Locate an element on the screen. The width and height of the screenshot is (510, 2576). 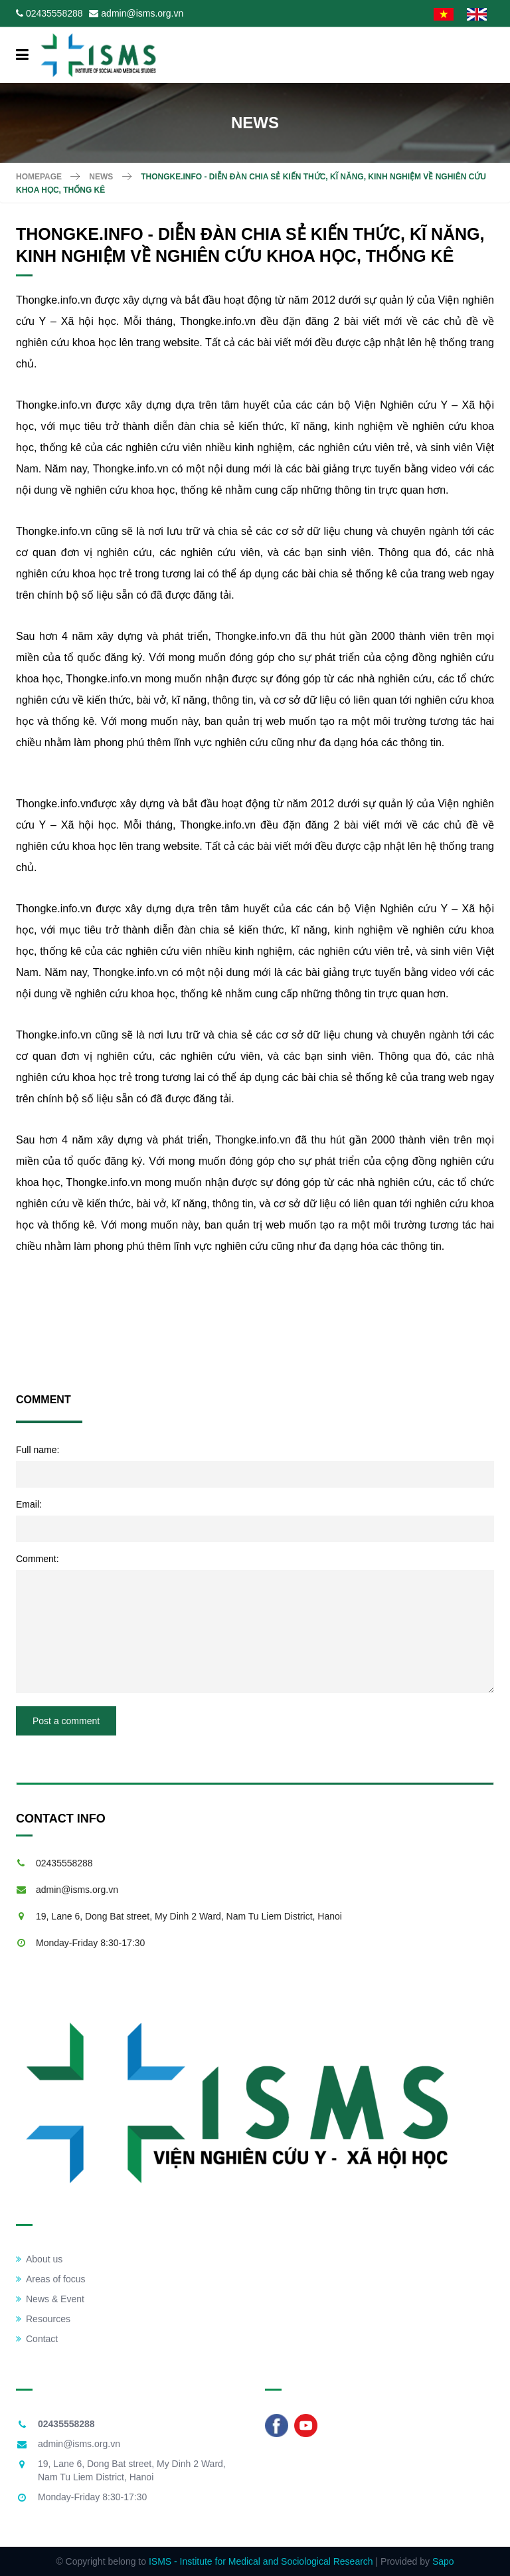
Full name: is located at coordinates (37, 1449).